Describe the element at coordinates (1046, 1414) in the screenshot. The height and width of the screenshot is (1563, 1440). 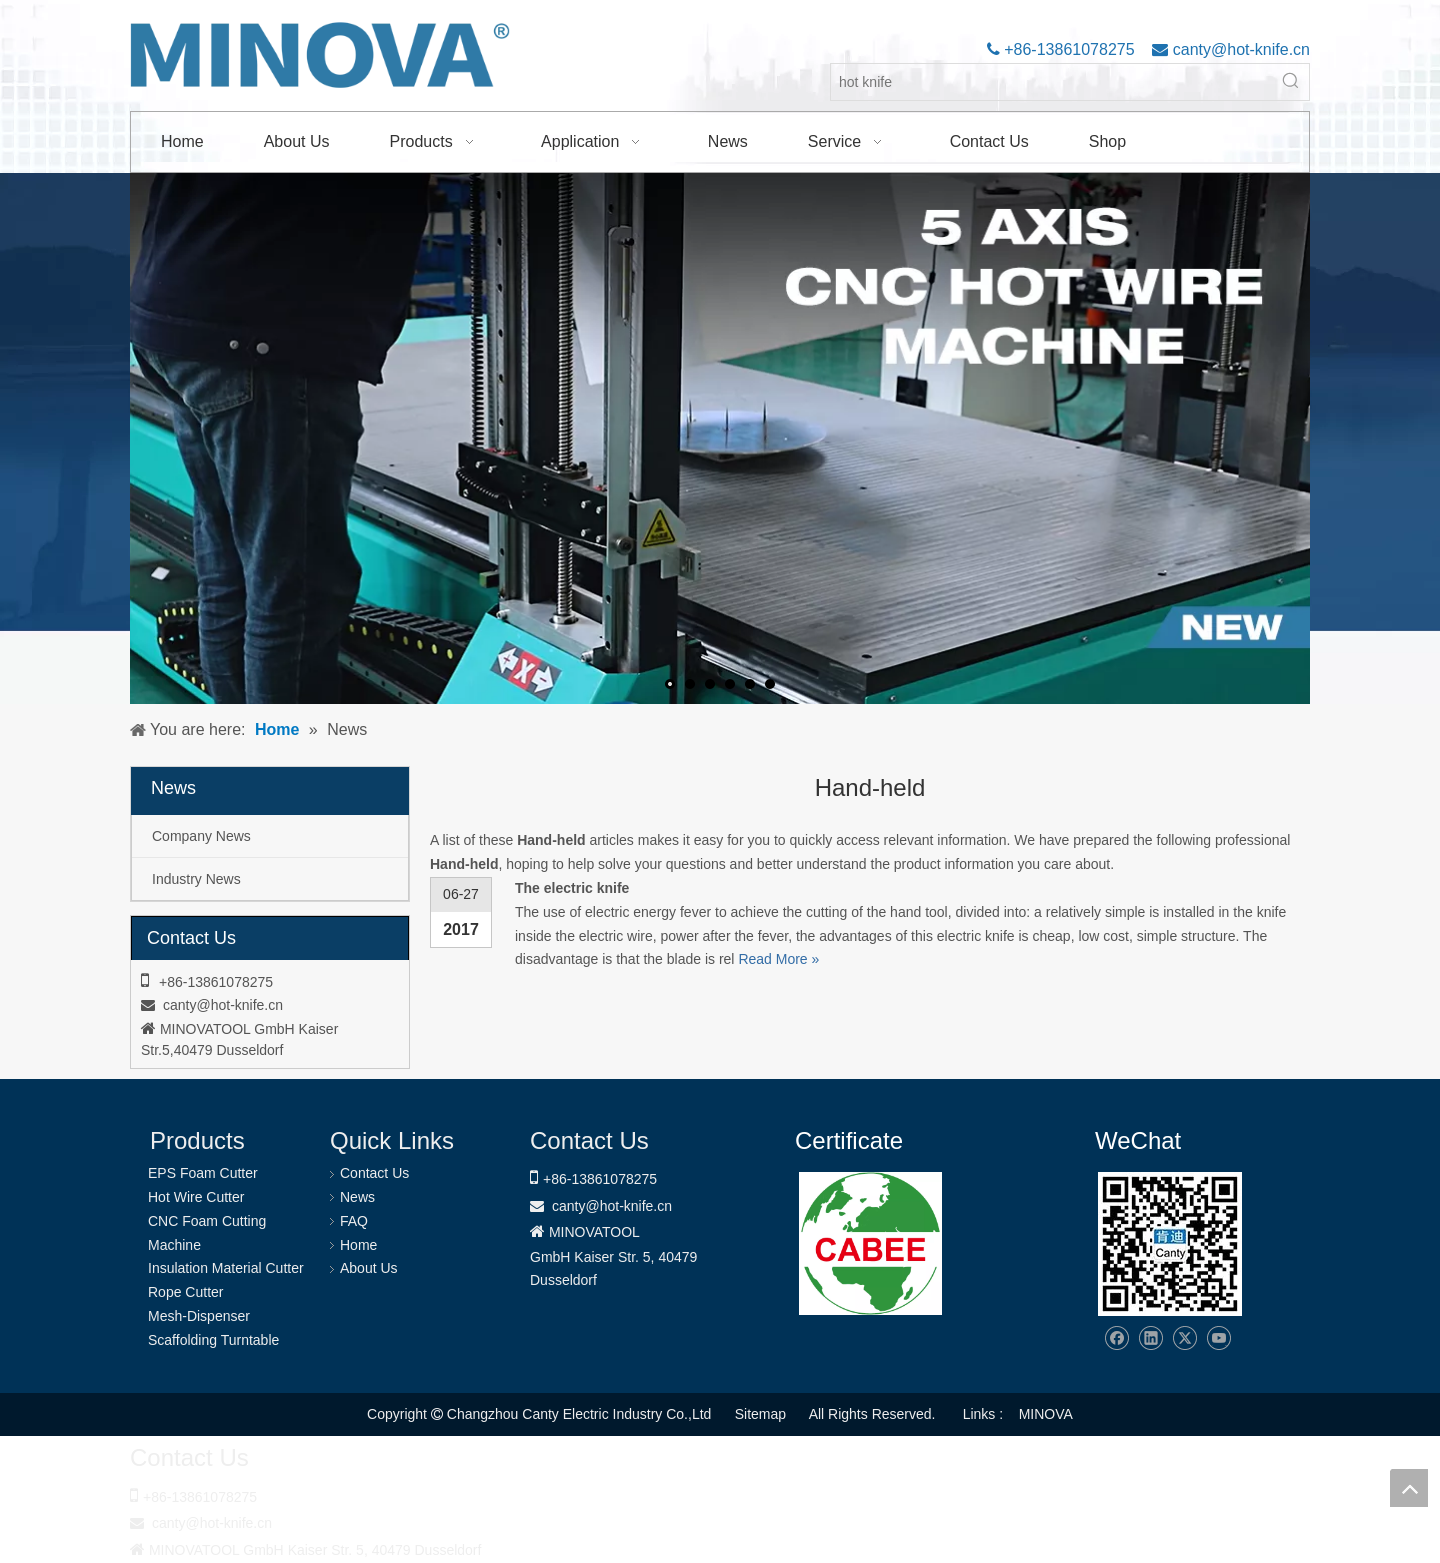
I see `MINOVA` at that location.